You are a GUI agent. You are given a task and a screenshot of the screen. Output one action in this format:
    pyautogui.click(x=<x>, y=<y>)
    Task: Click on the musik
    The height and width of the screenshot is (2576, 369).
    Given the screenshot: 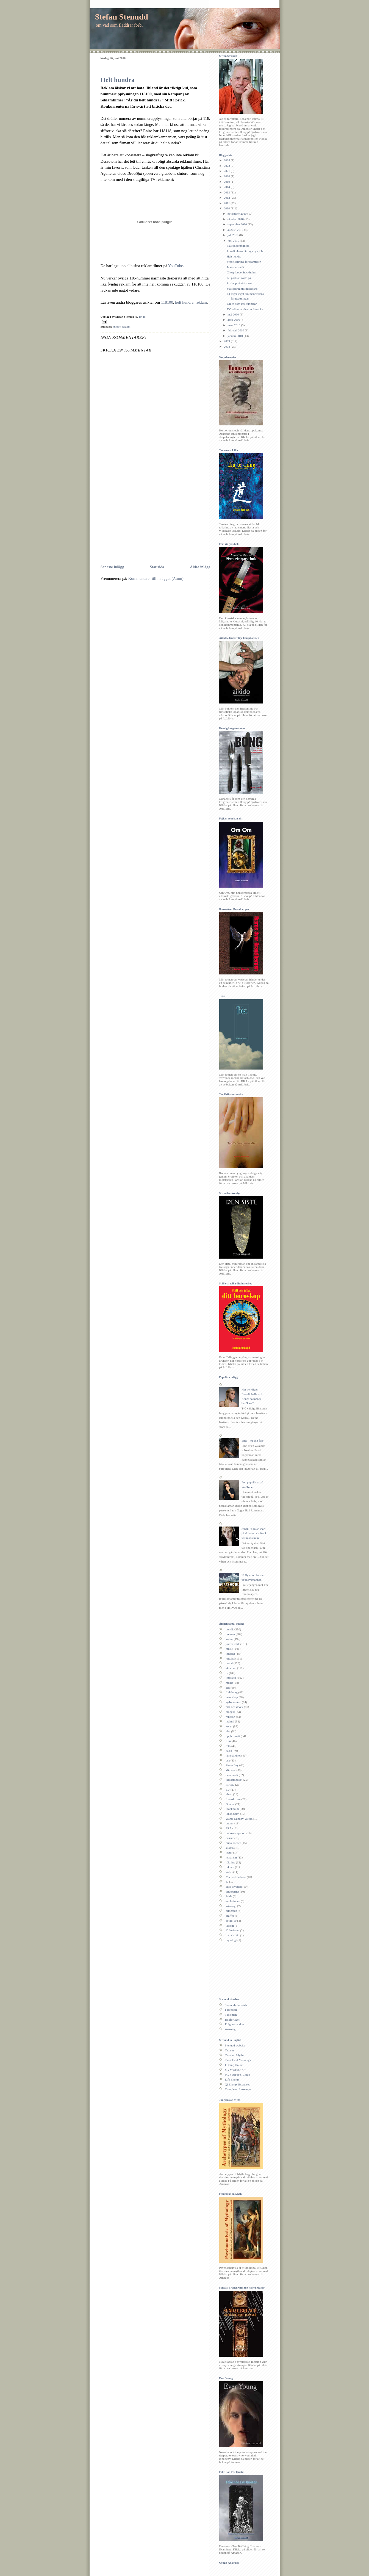 What is the action you would take?
    pyautogui.click(x=229, y=1648)
    